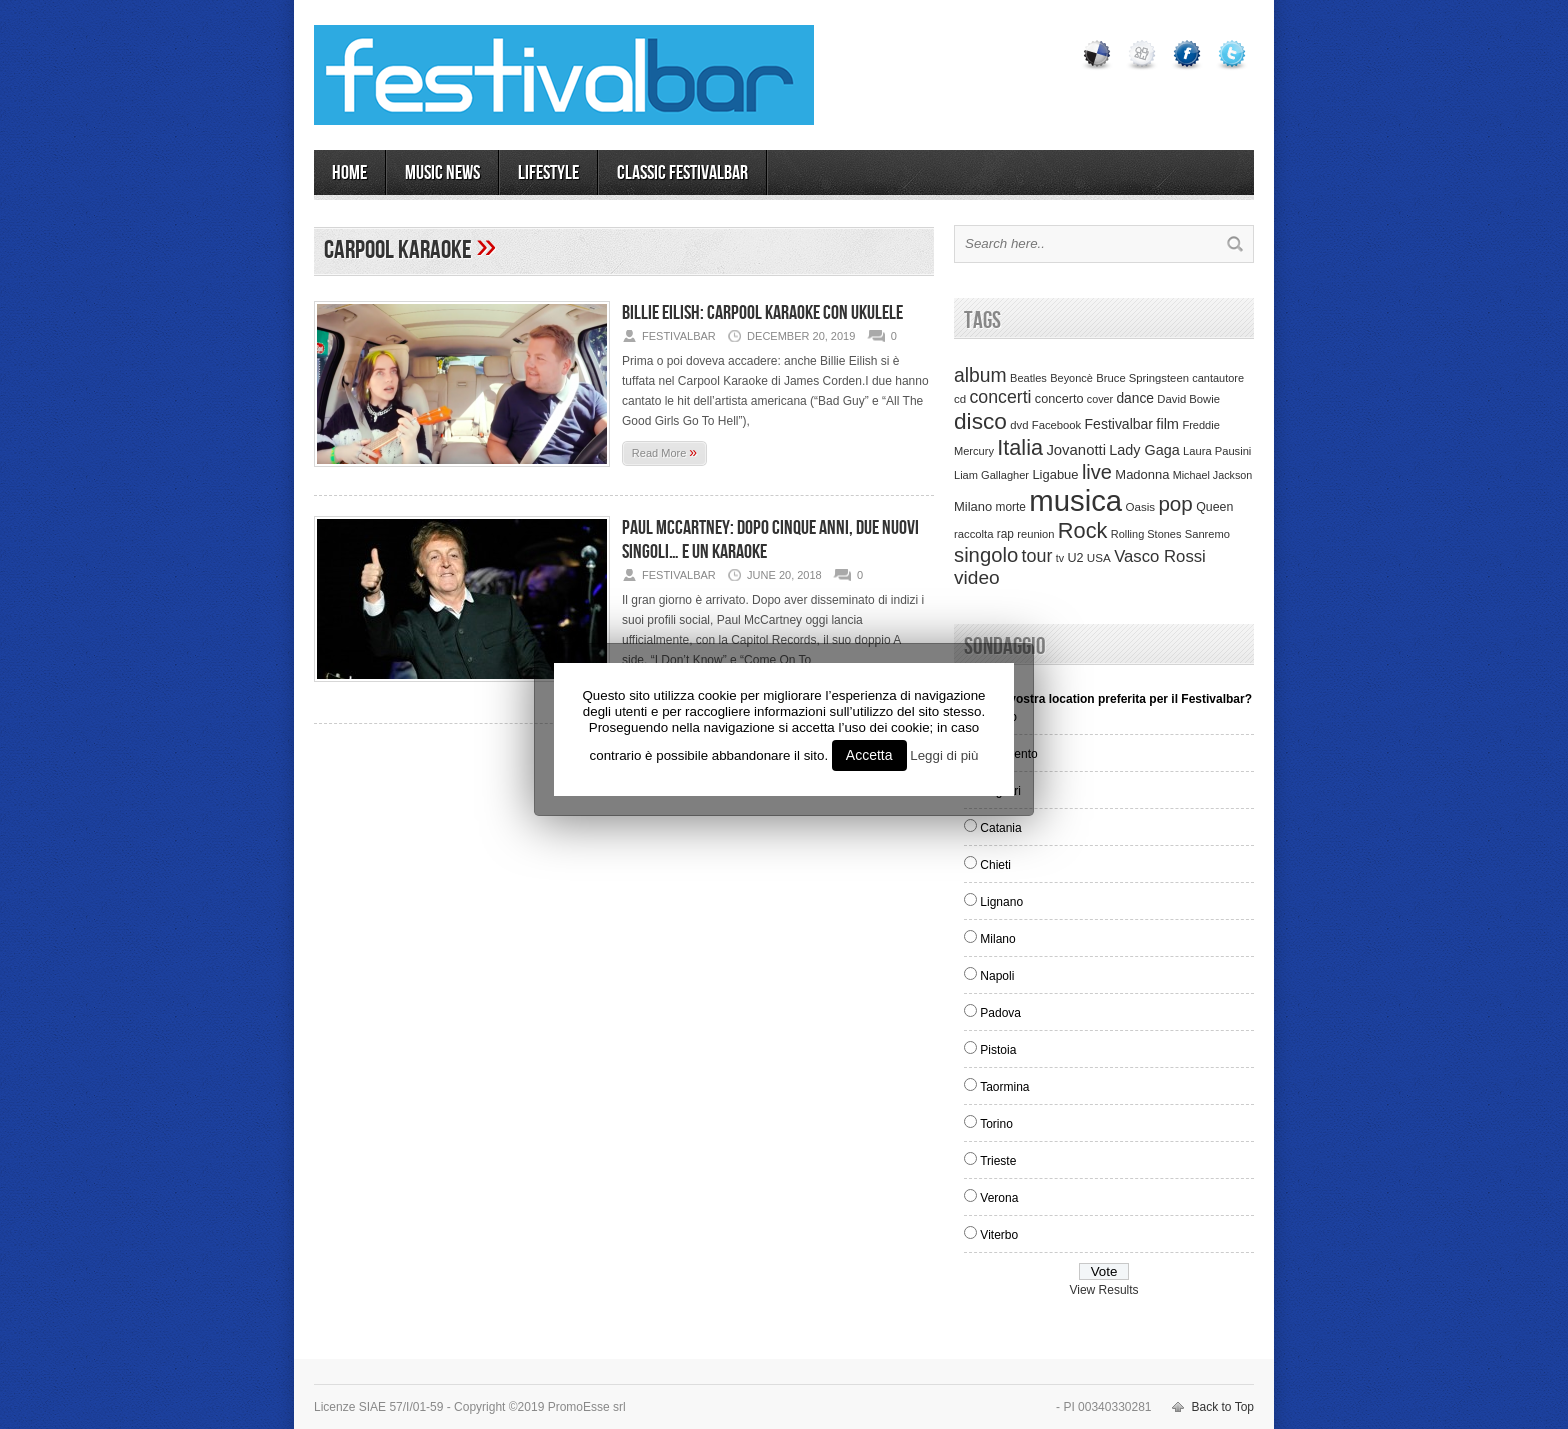 The image size is (1568, 1429). Describe the element at coordinates (1144, 450) in the screenshot. I see `Lady Gaga [Lady Gaga (70 items)]` at that location.